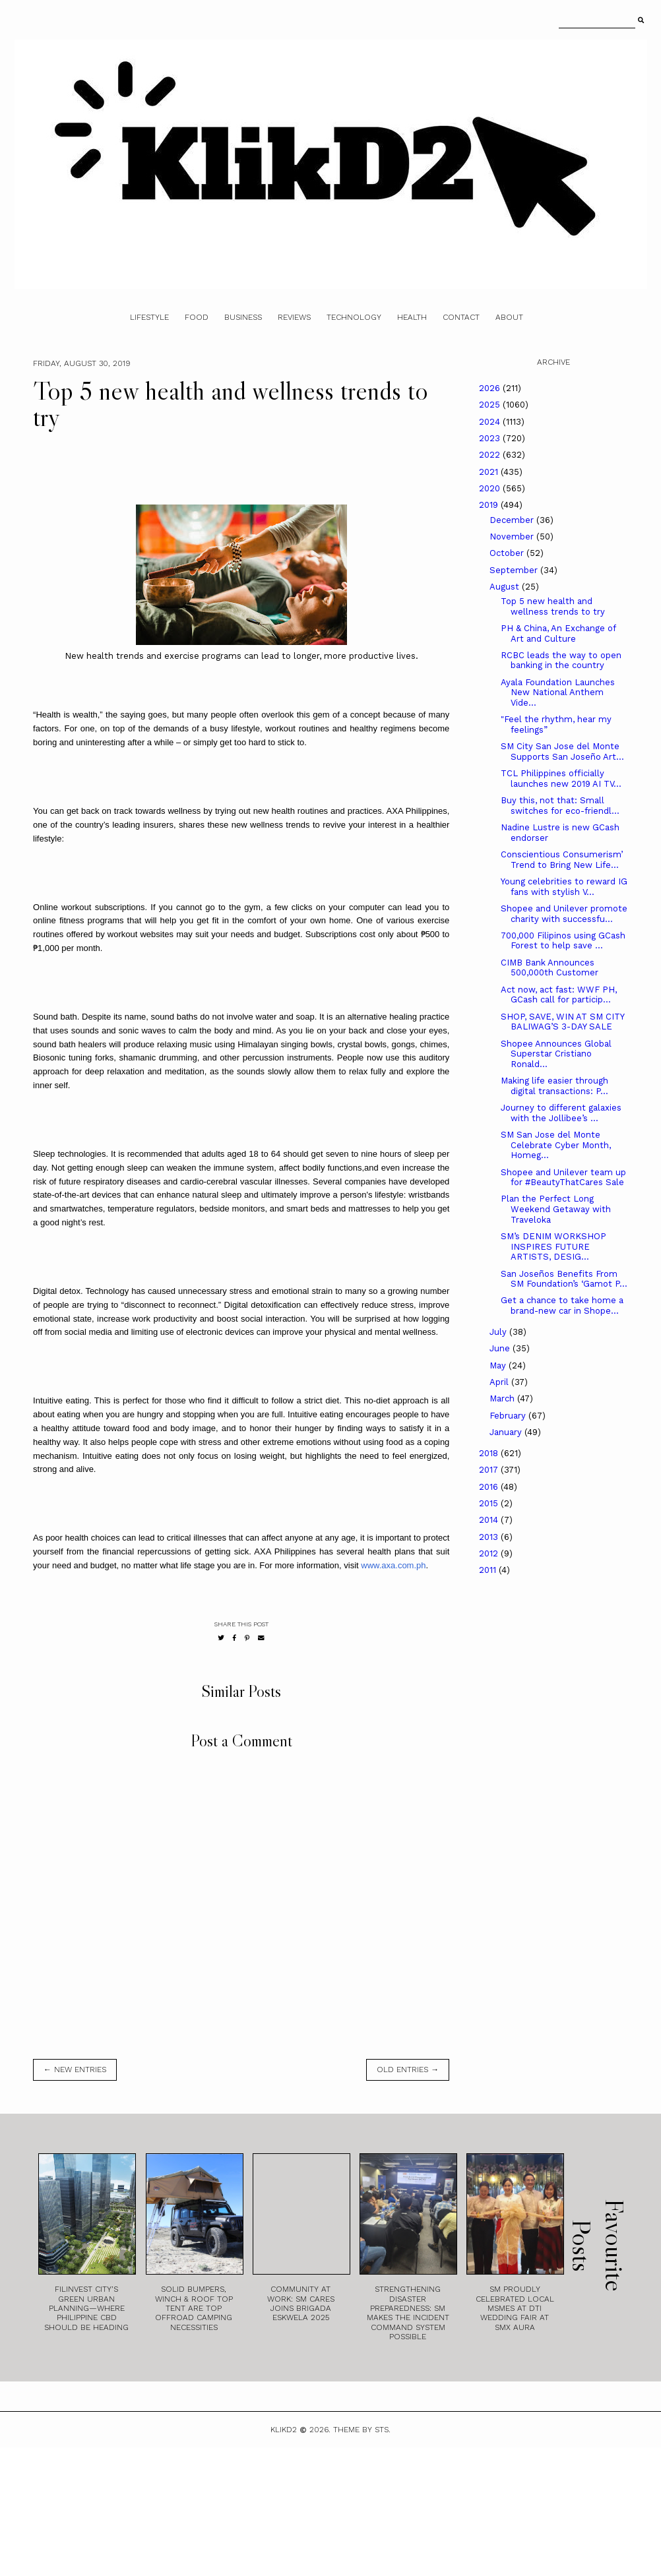 This screenshot has width=661, height=2576. Describe the element at coordinates (491, 455) in the screenshot. I see `2022` at that location.